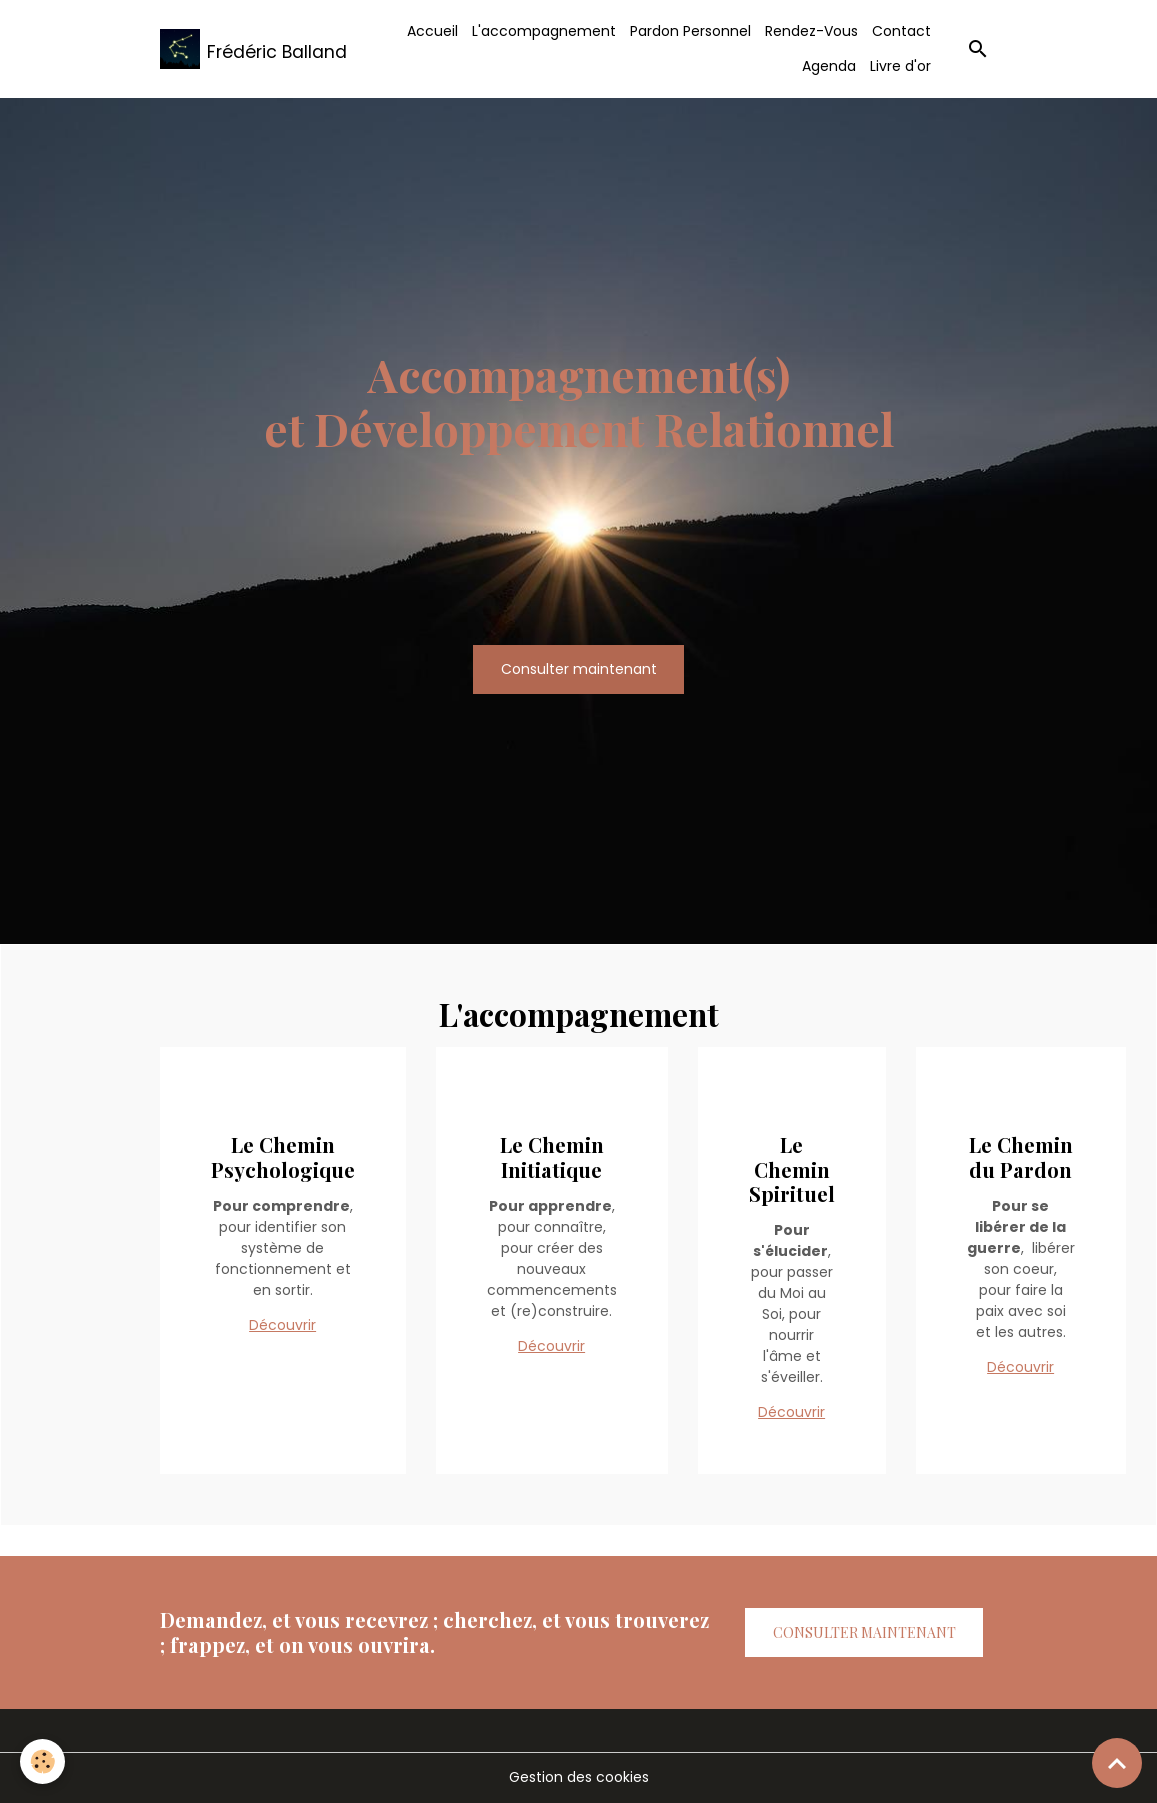  I want to click on [brand], so click(243, 49).